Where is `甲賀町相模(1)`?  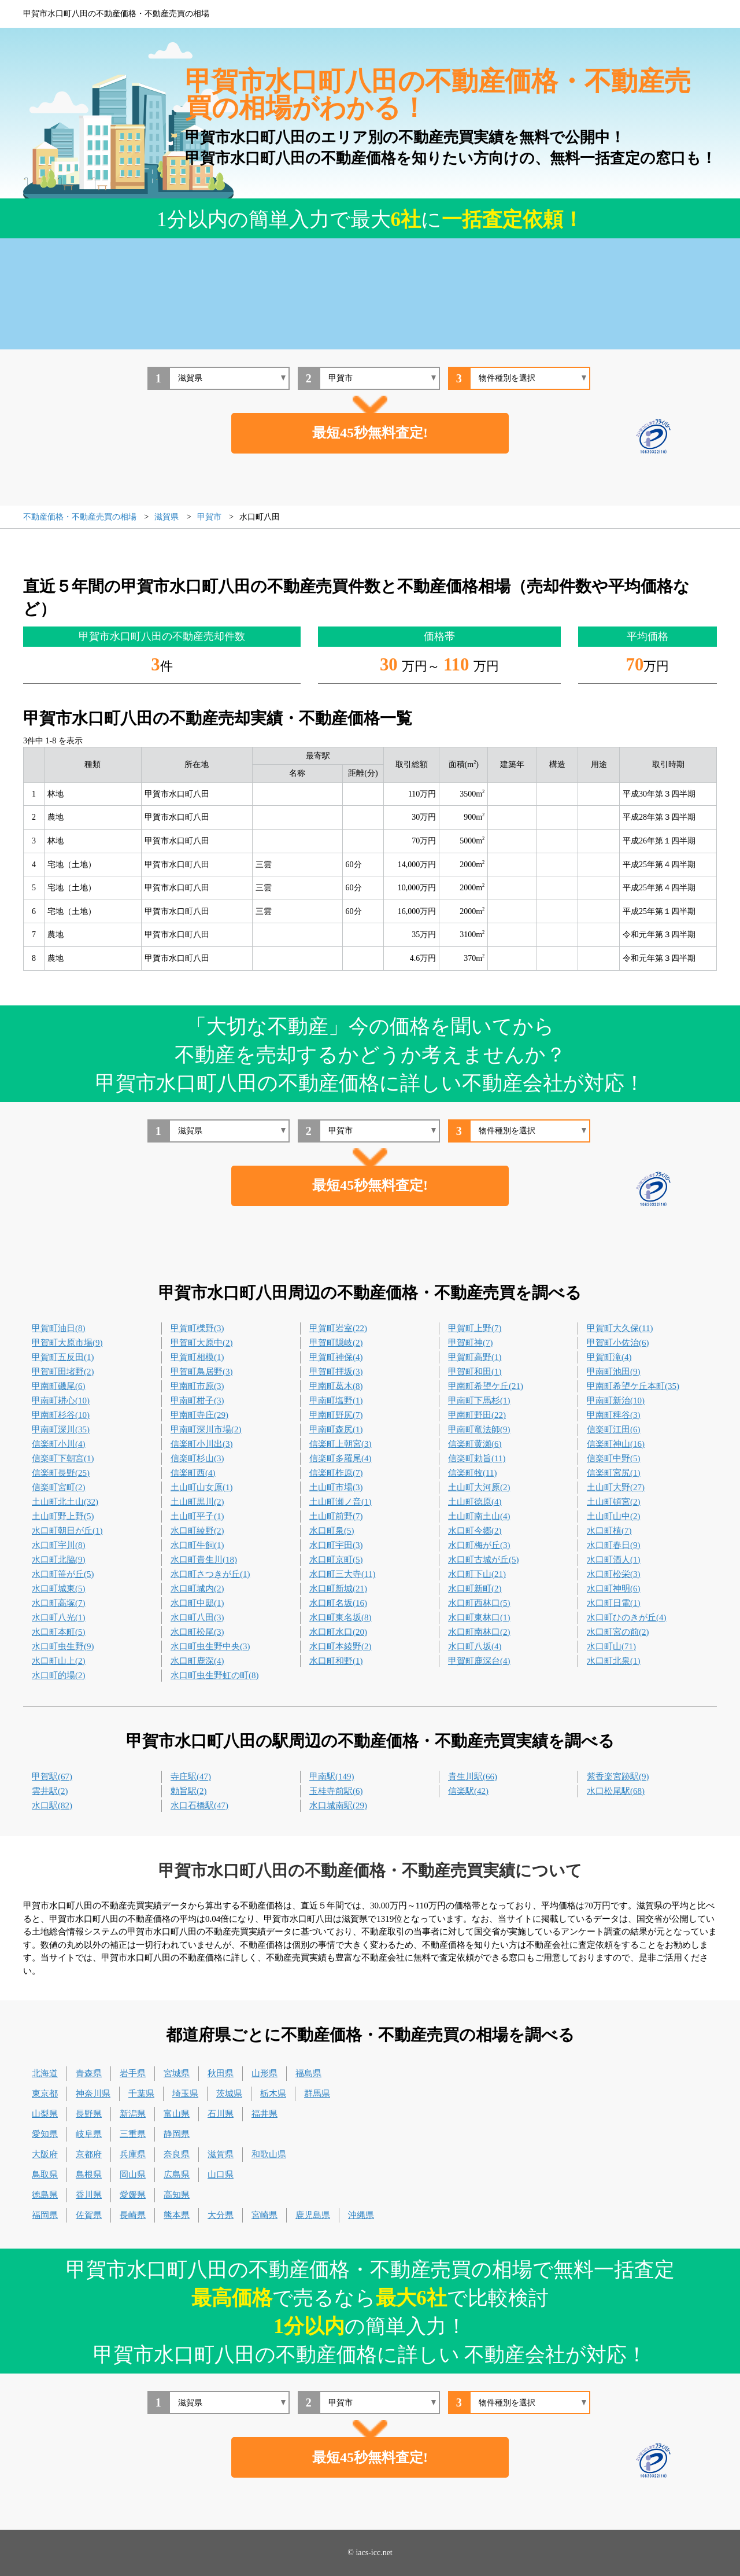
甲賀町相模(1) is located at coordinates (197, 1357).